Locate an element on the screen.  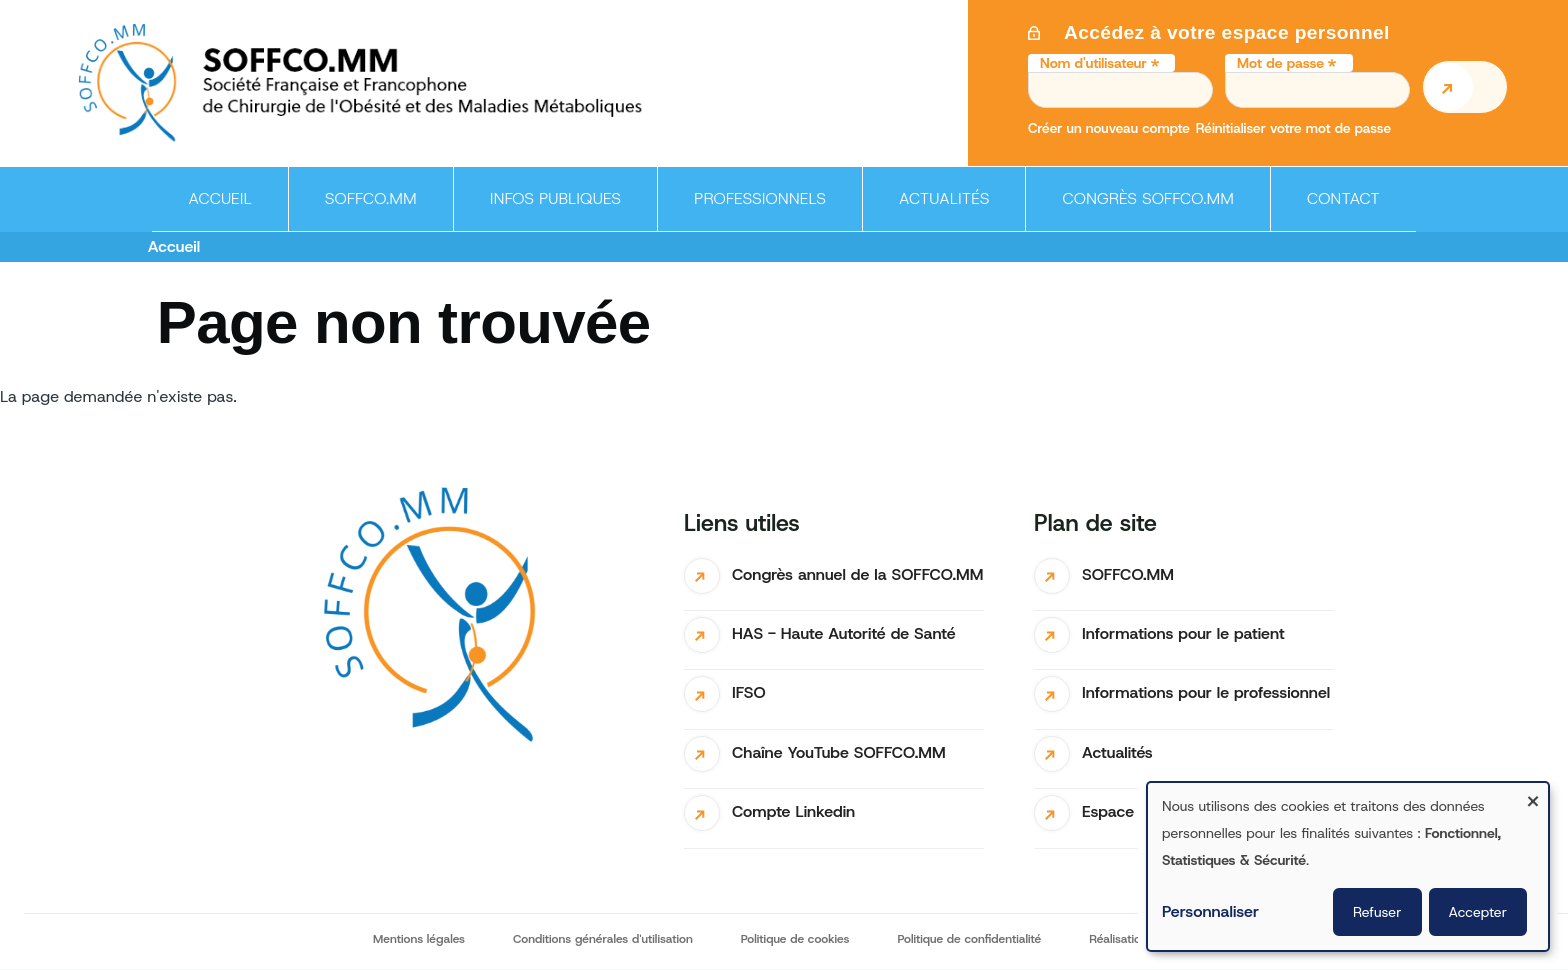
Informations pour le professionnel is located at coordinates (1206, 692).